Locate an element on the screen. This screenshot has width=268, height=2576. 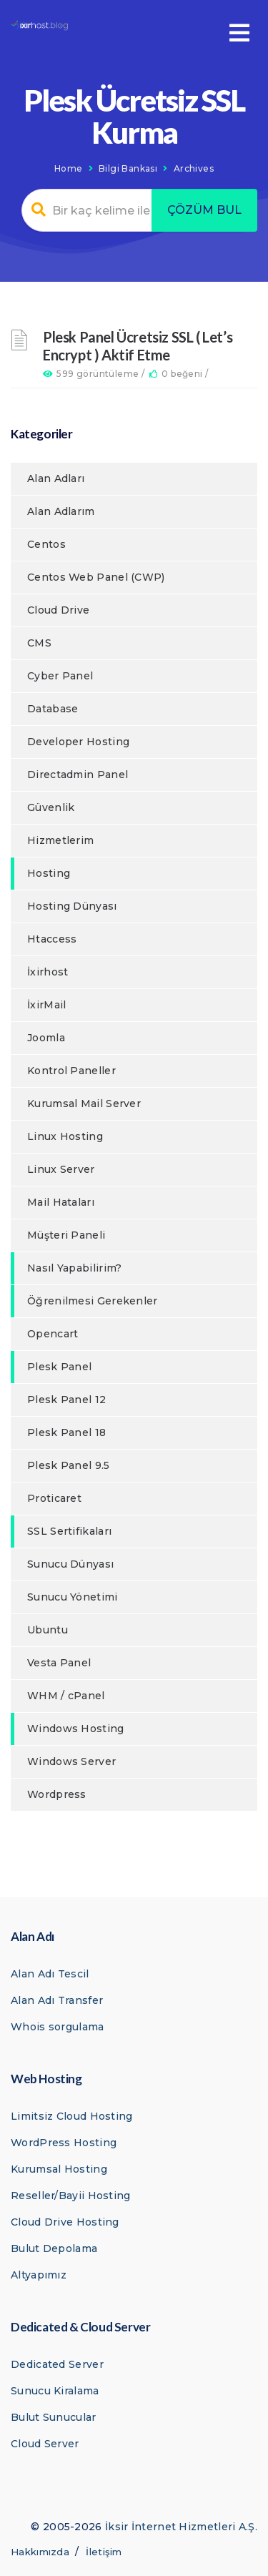
Reseller/Bayii Hosting is located at coordinates (71, 2195).